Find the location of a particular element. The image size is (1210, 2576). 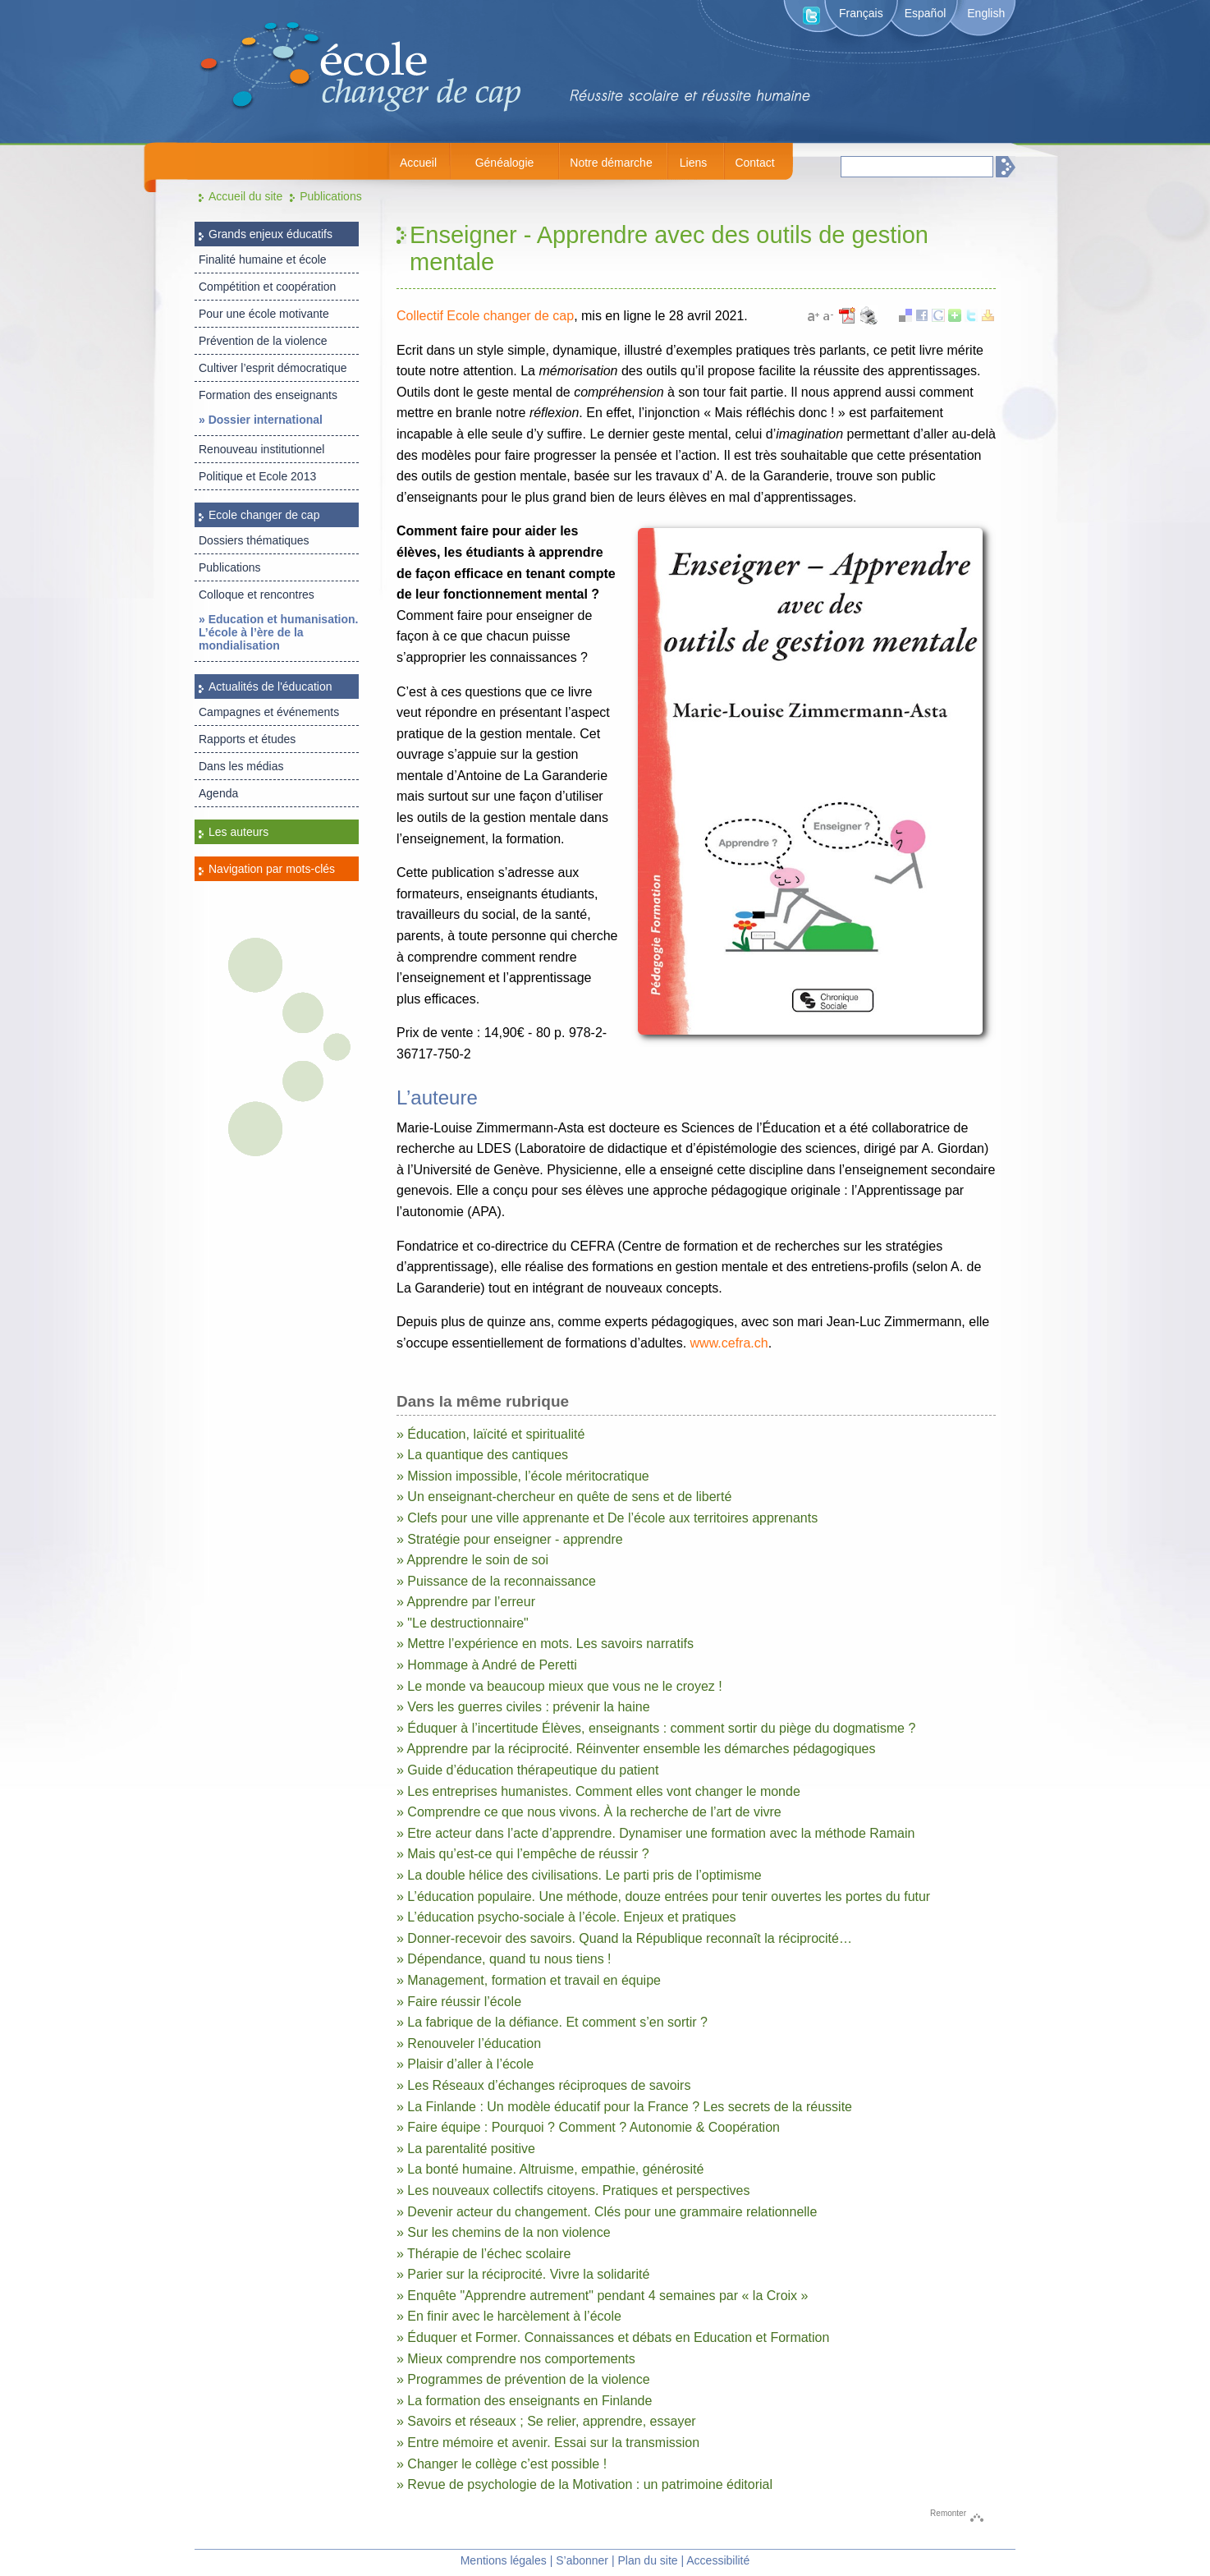

Prévention de la violence is located at coordinates (263, 340).